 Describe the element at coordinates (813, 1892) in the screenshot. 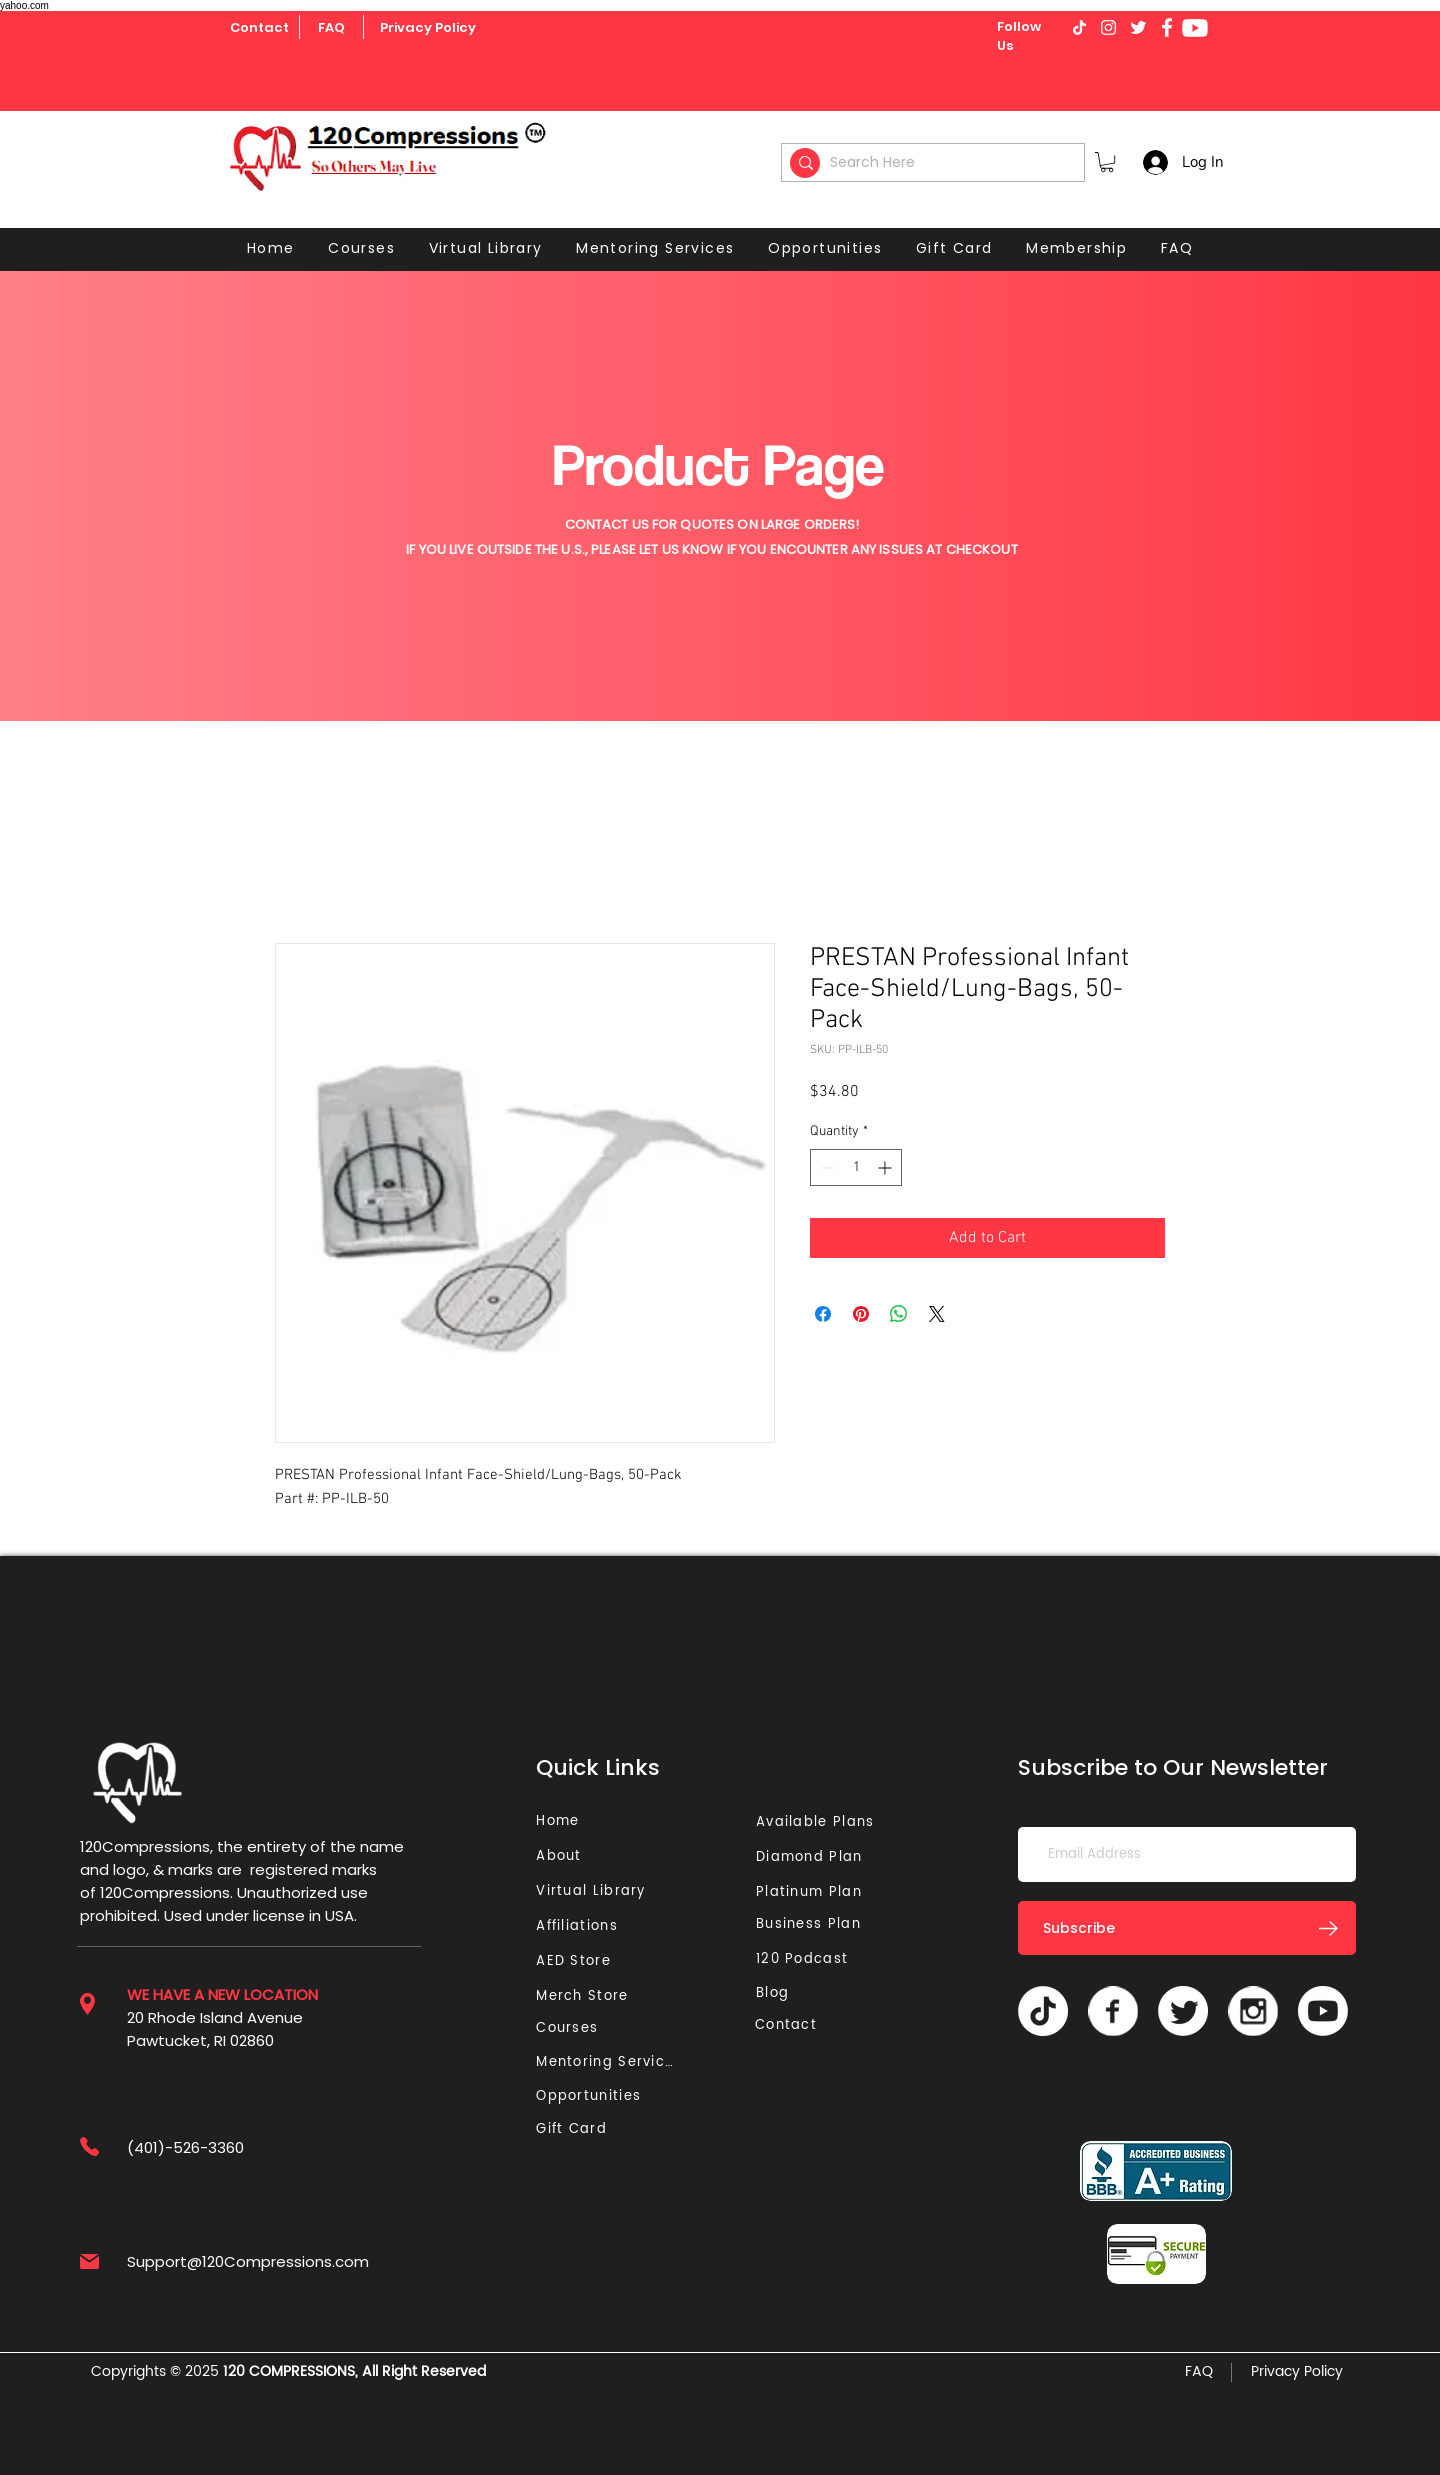

I see `[Platinum Plan]` at that location.